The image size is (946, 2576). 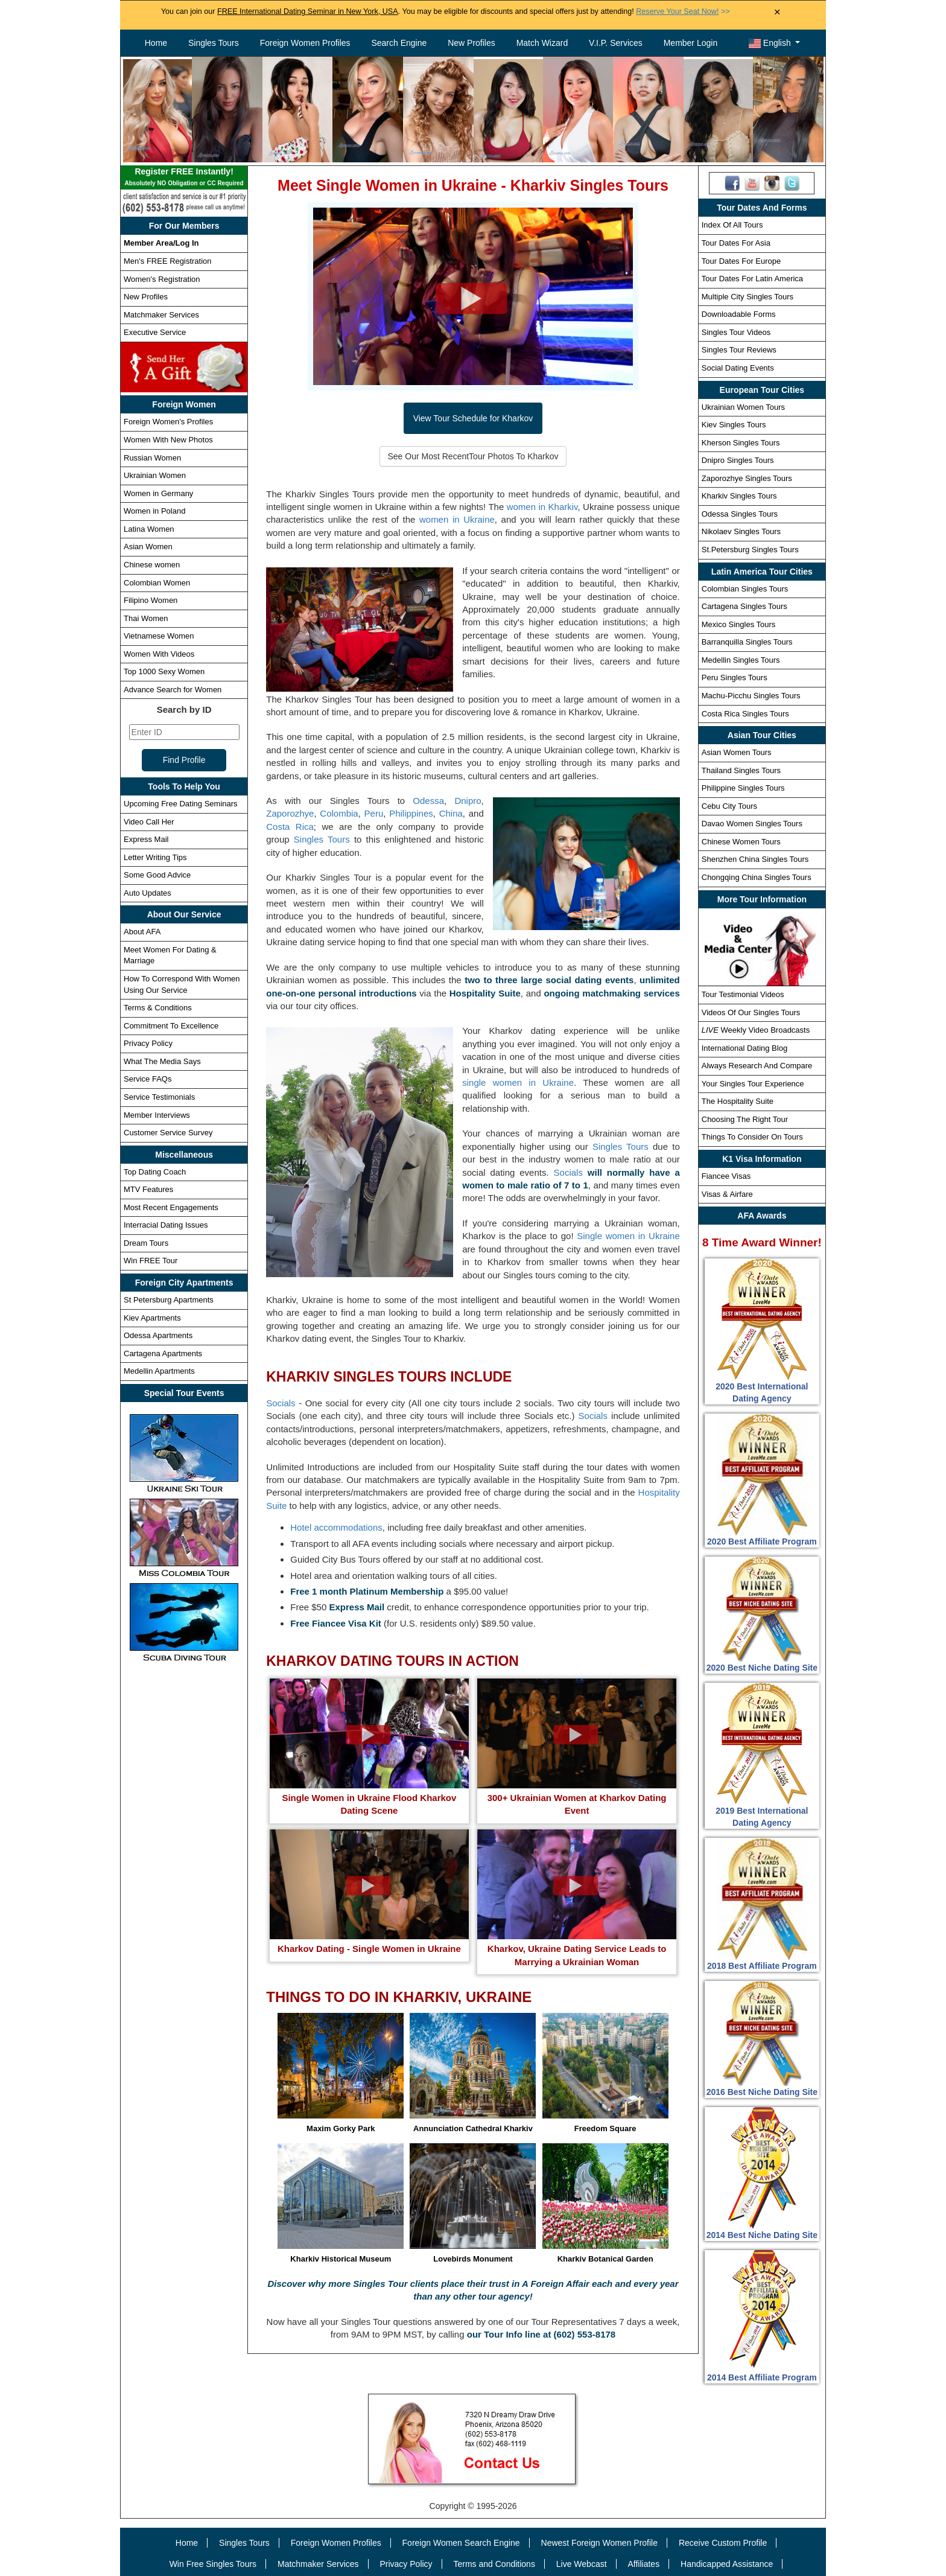 What do you see at coordinates (290, 826) in the screenshot?
I see `Costa Rica` at bounding box center [290, 826].